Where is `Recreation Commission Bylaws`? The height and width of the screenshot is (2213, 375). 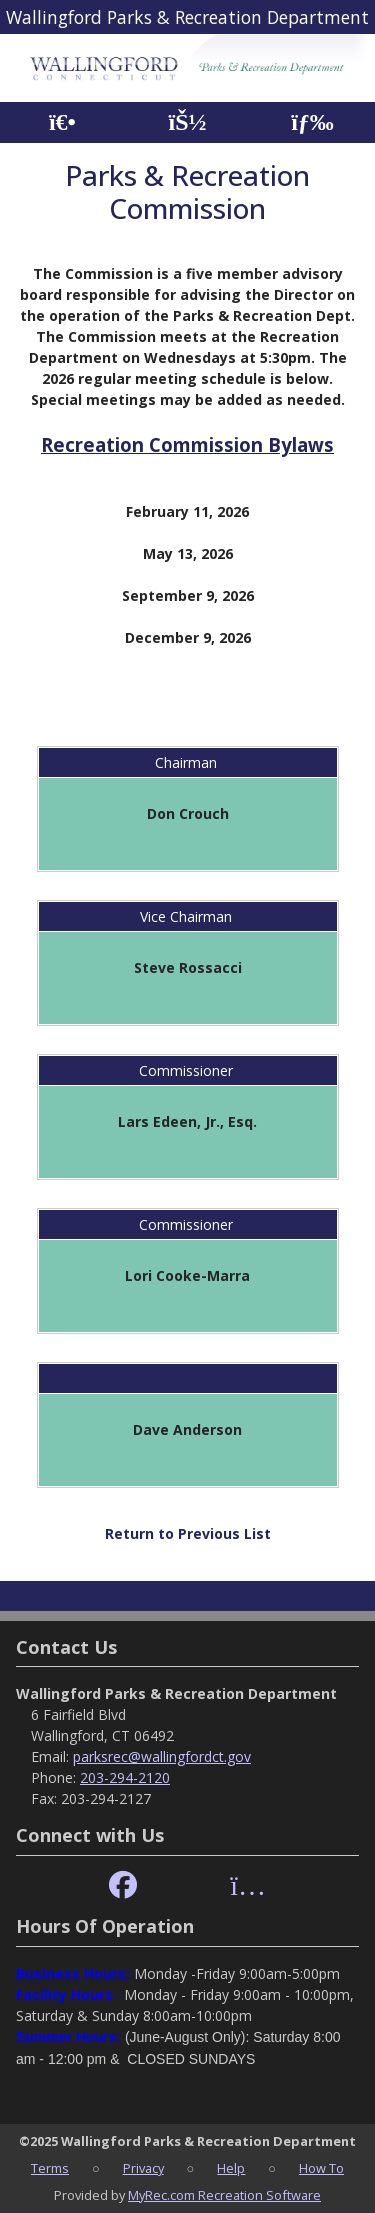
Recreation Commission Bylaws is located at coordinates (187, 444).